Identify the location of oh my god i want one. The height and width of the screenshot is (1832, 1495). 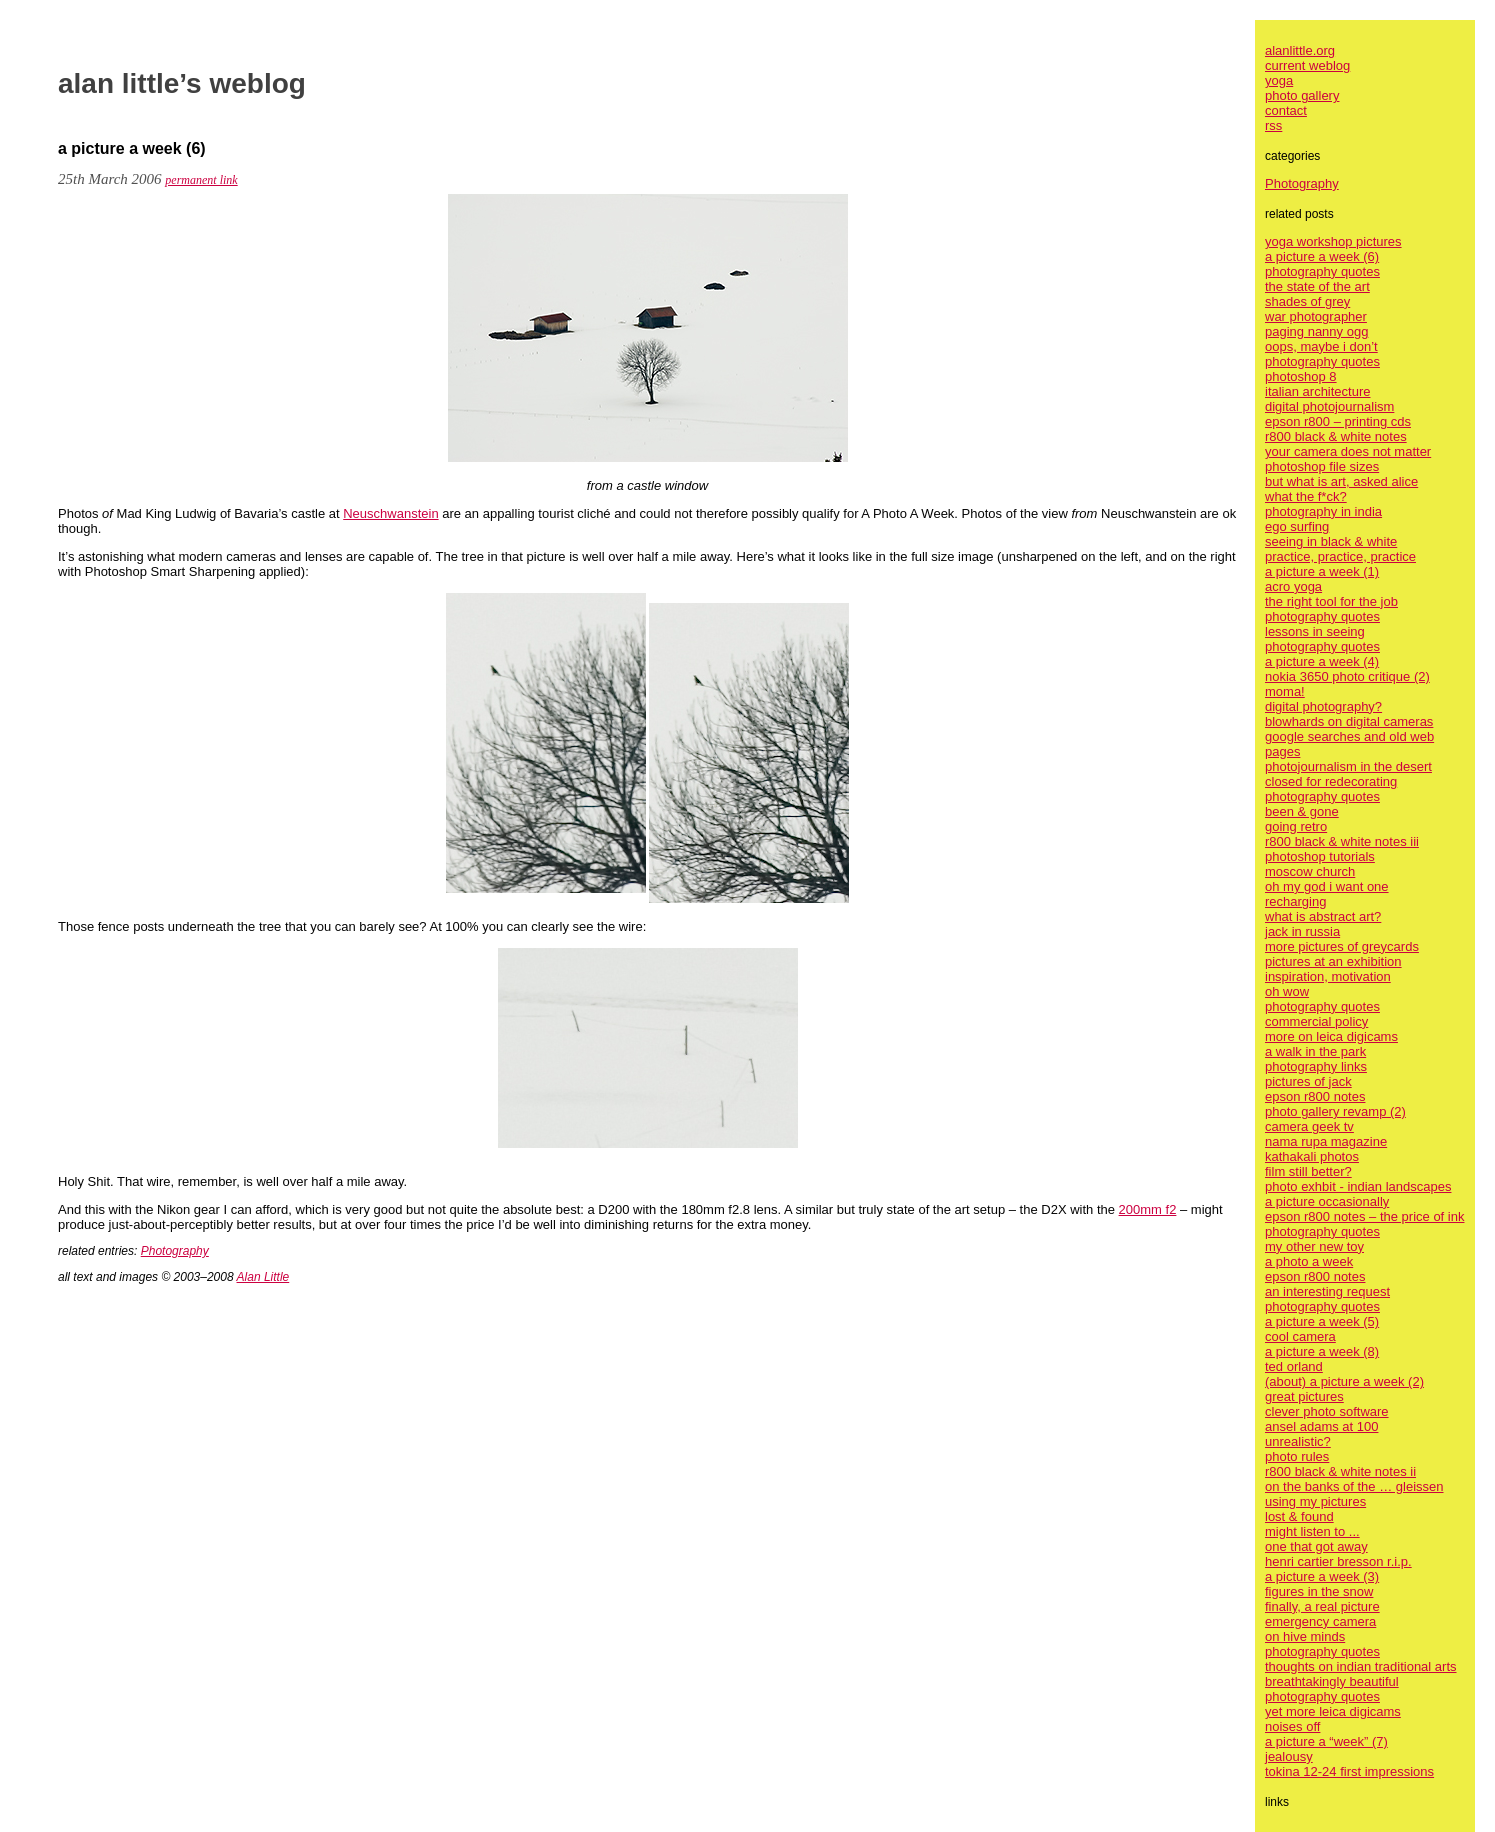
(1327, 886).